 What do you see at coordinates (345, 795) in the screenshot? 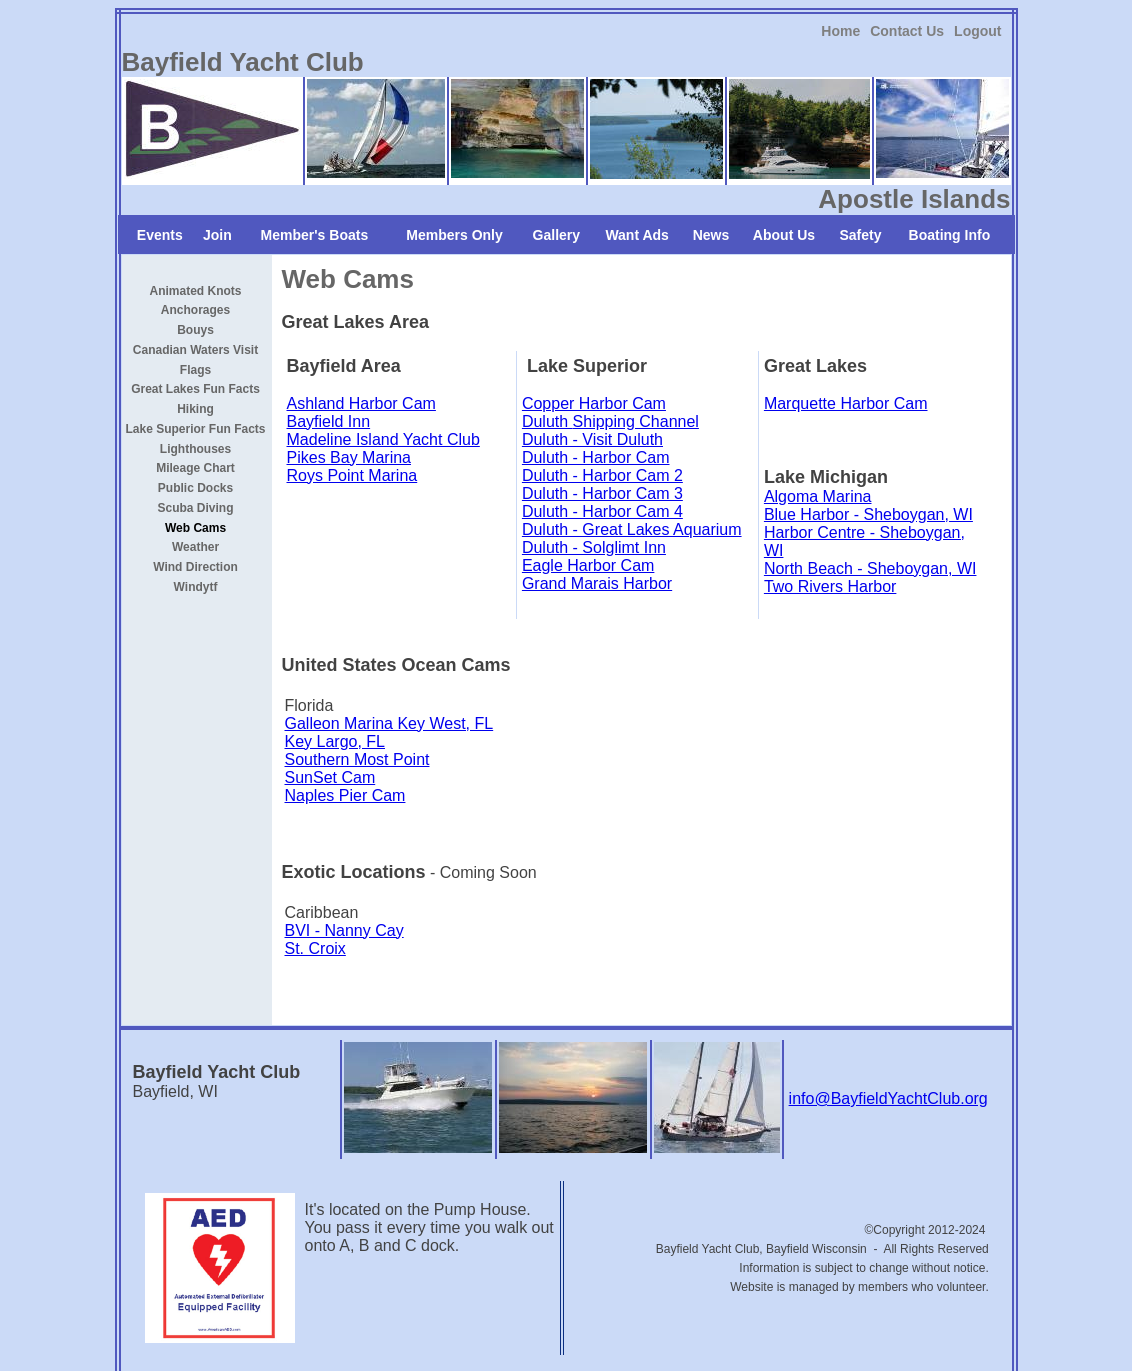
I see `Naples Pier Cam` at bounding box center [345, 795].